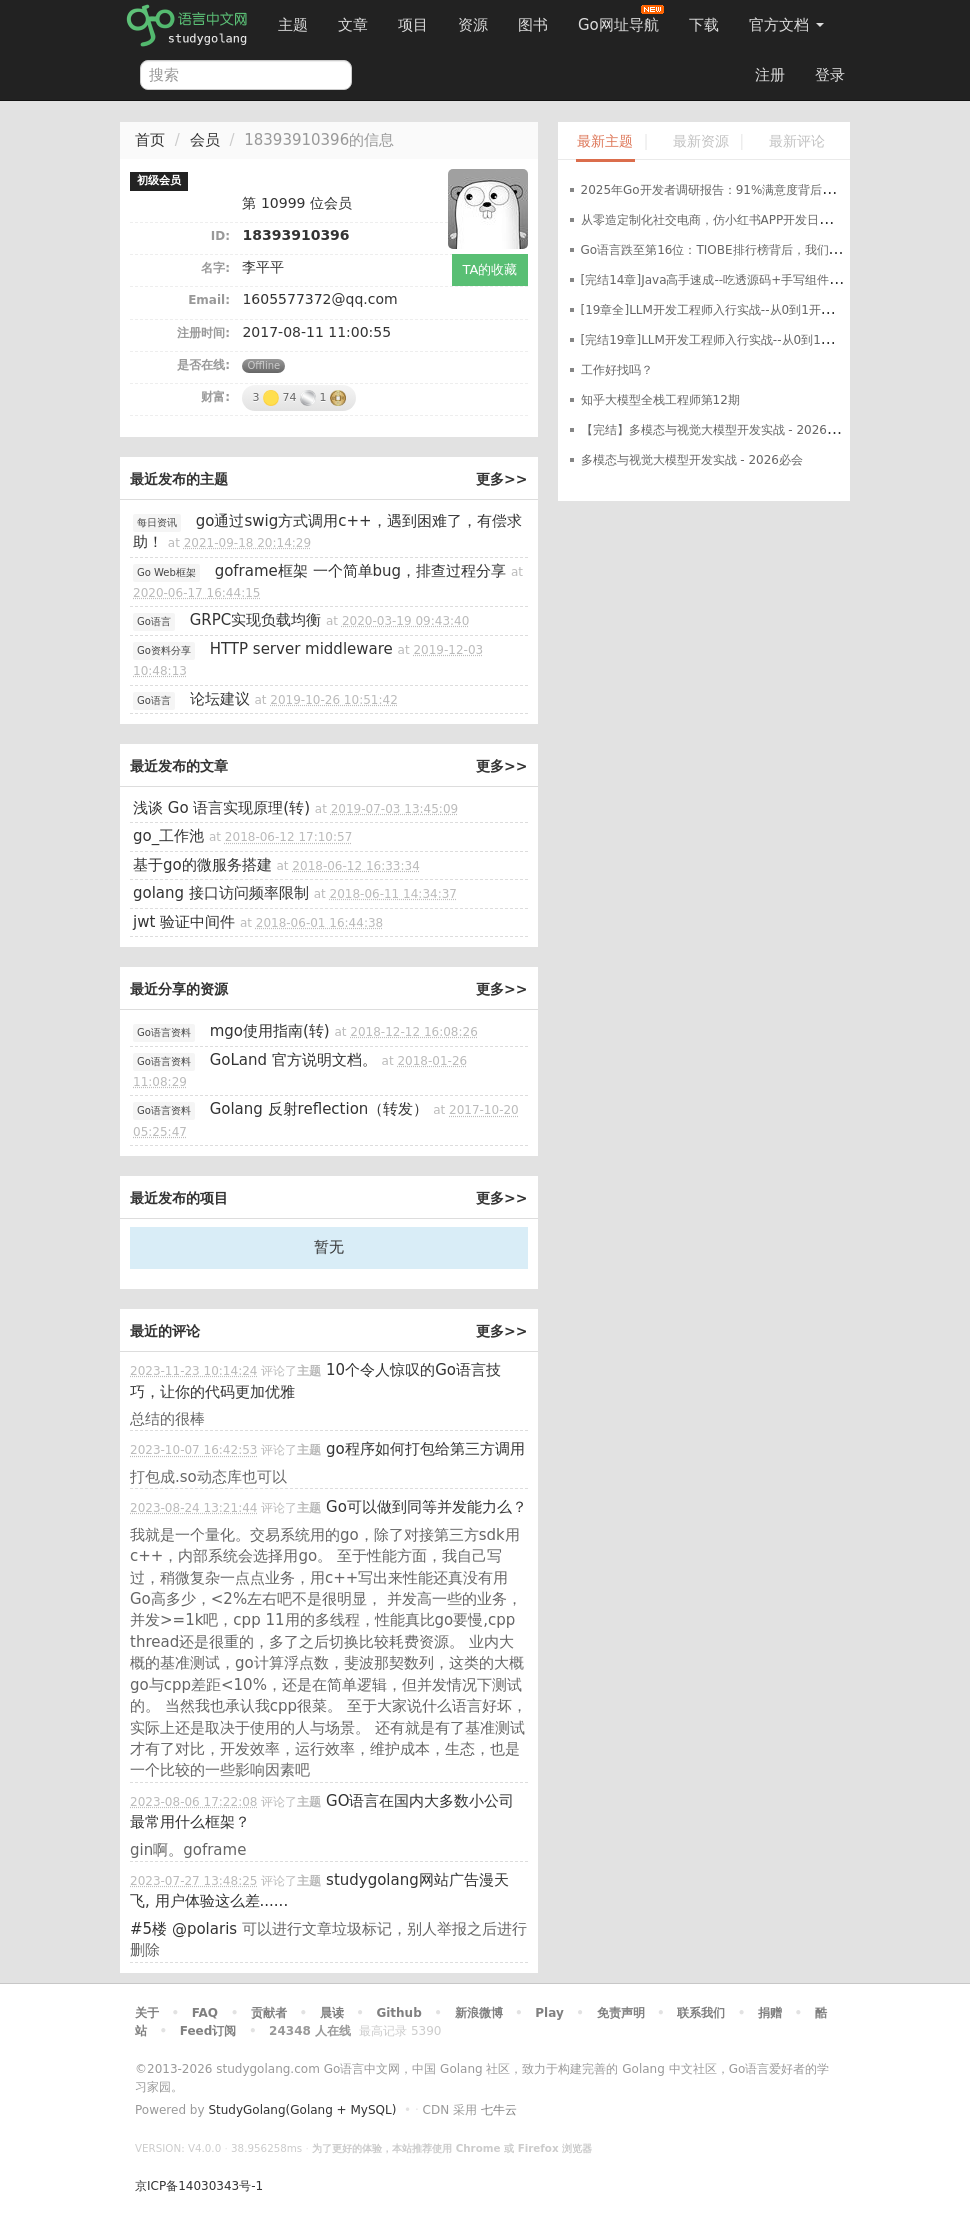 Image resolution: width=970 pixels, height=2215 pixels. Describe the element at coordinates (269, 2013) in the screenshot. I see `贡献者` at that location.